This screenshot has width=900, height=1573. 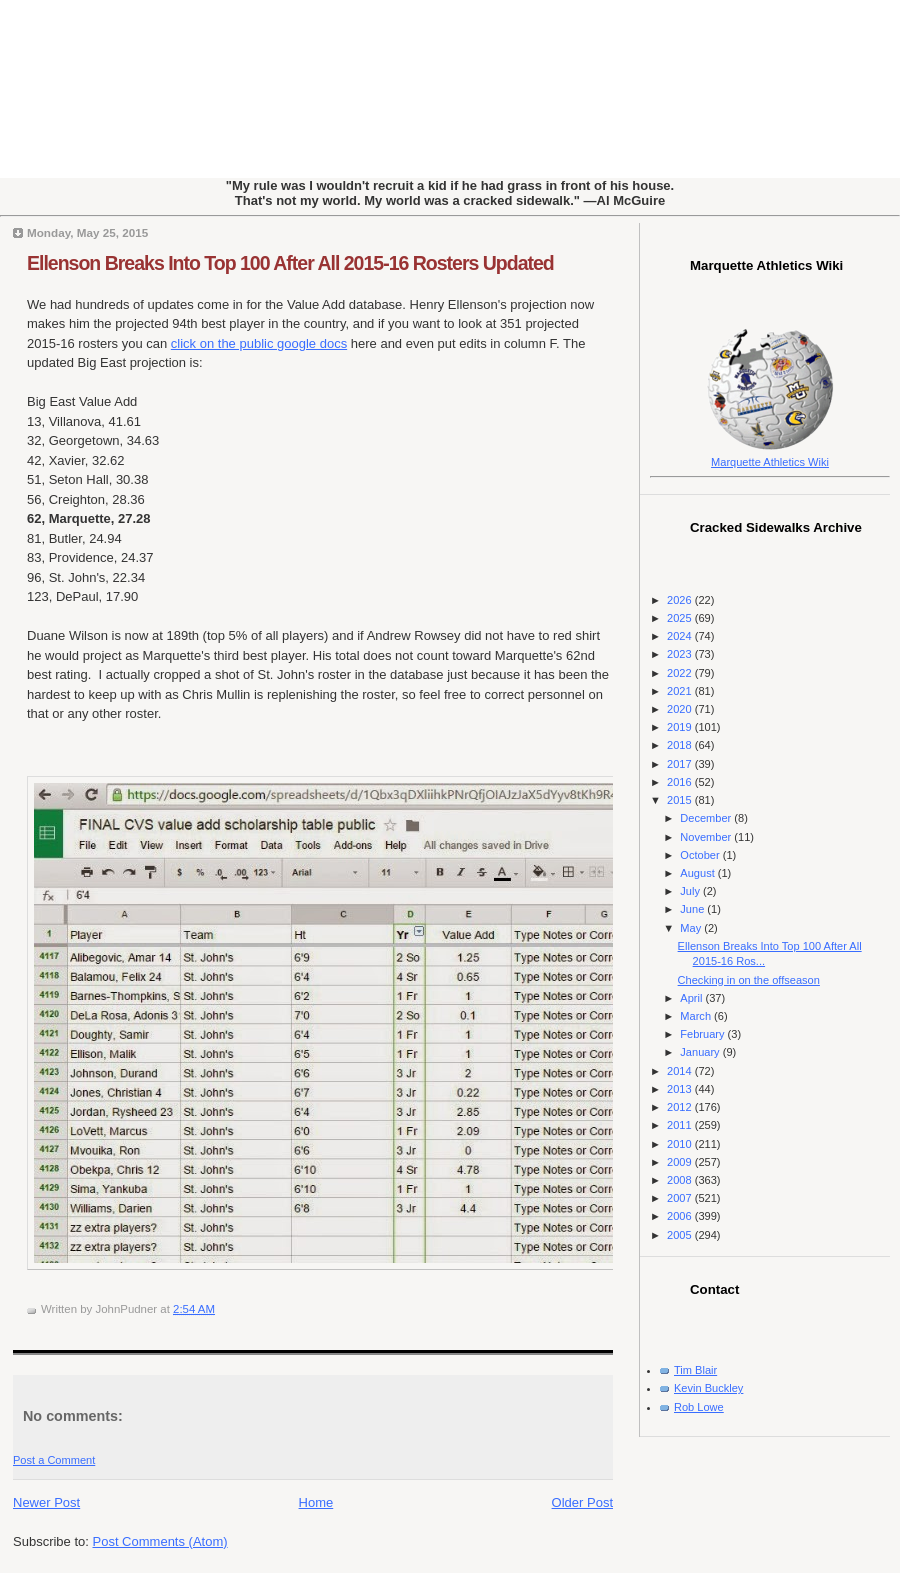 What do you see at coordinates (316, 1502) in the screenshot?
I see `Home` at bounding box center [316, 1502].